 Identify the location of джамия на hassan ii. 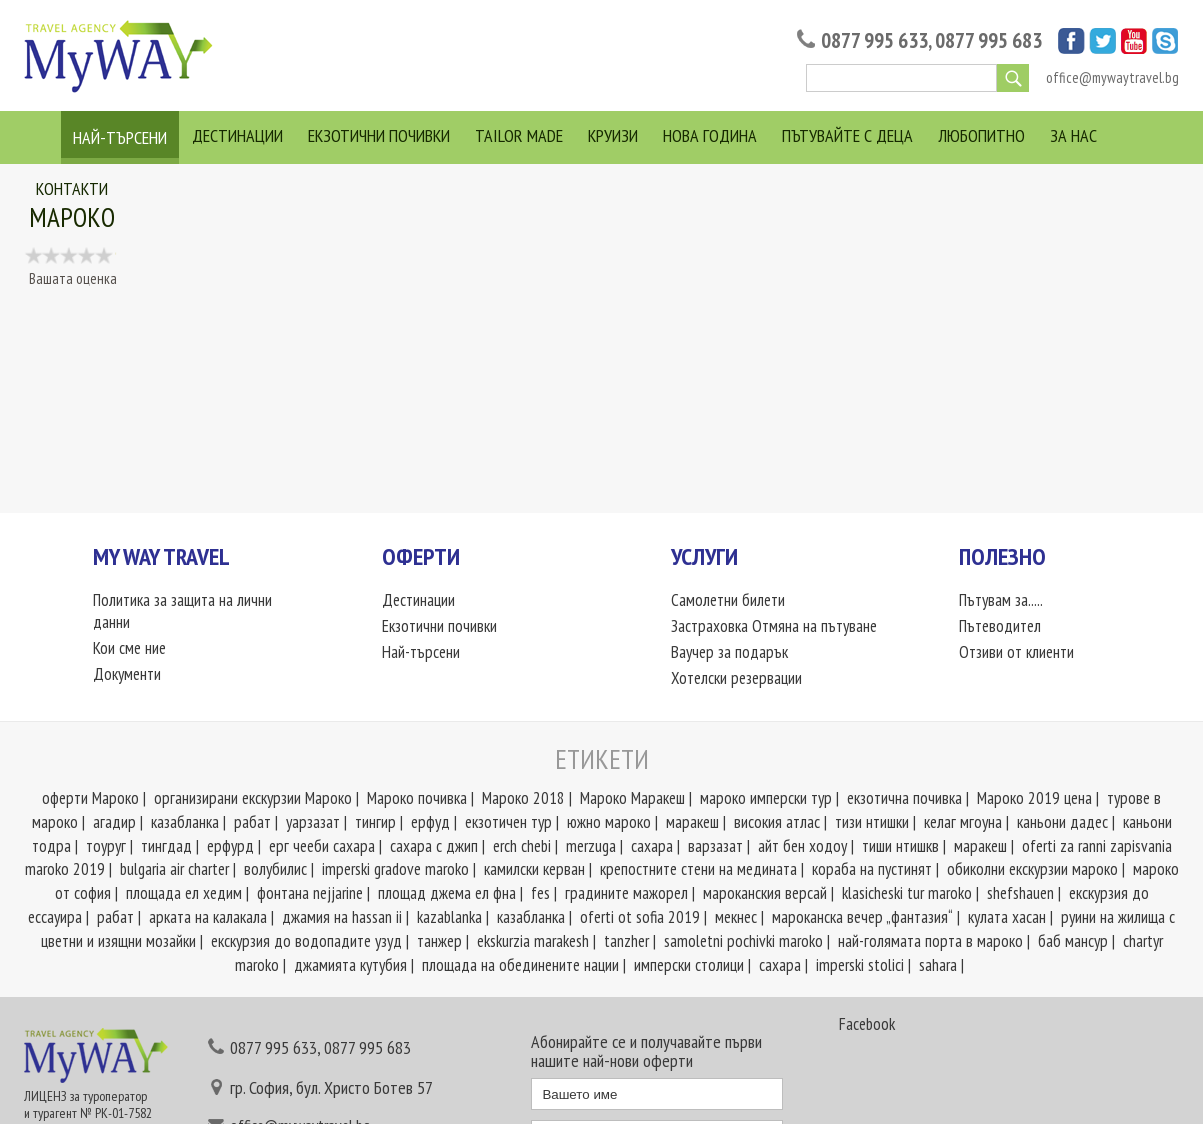
(342, 917).